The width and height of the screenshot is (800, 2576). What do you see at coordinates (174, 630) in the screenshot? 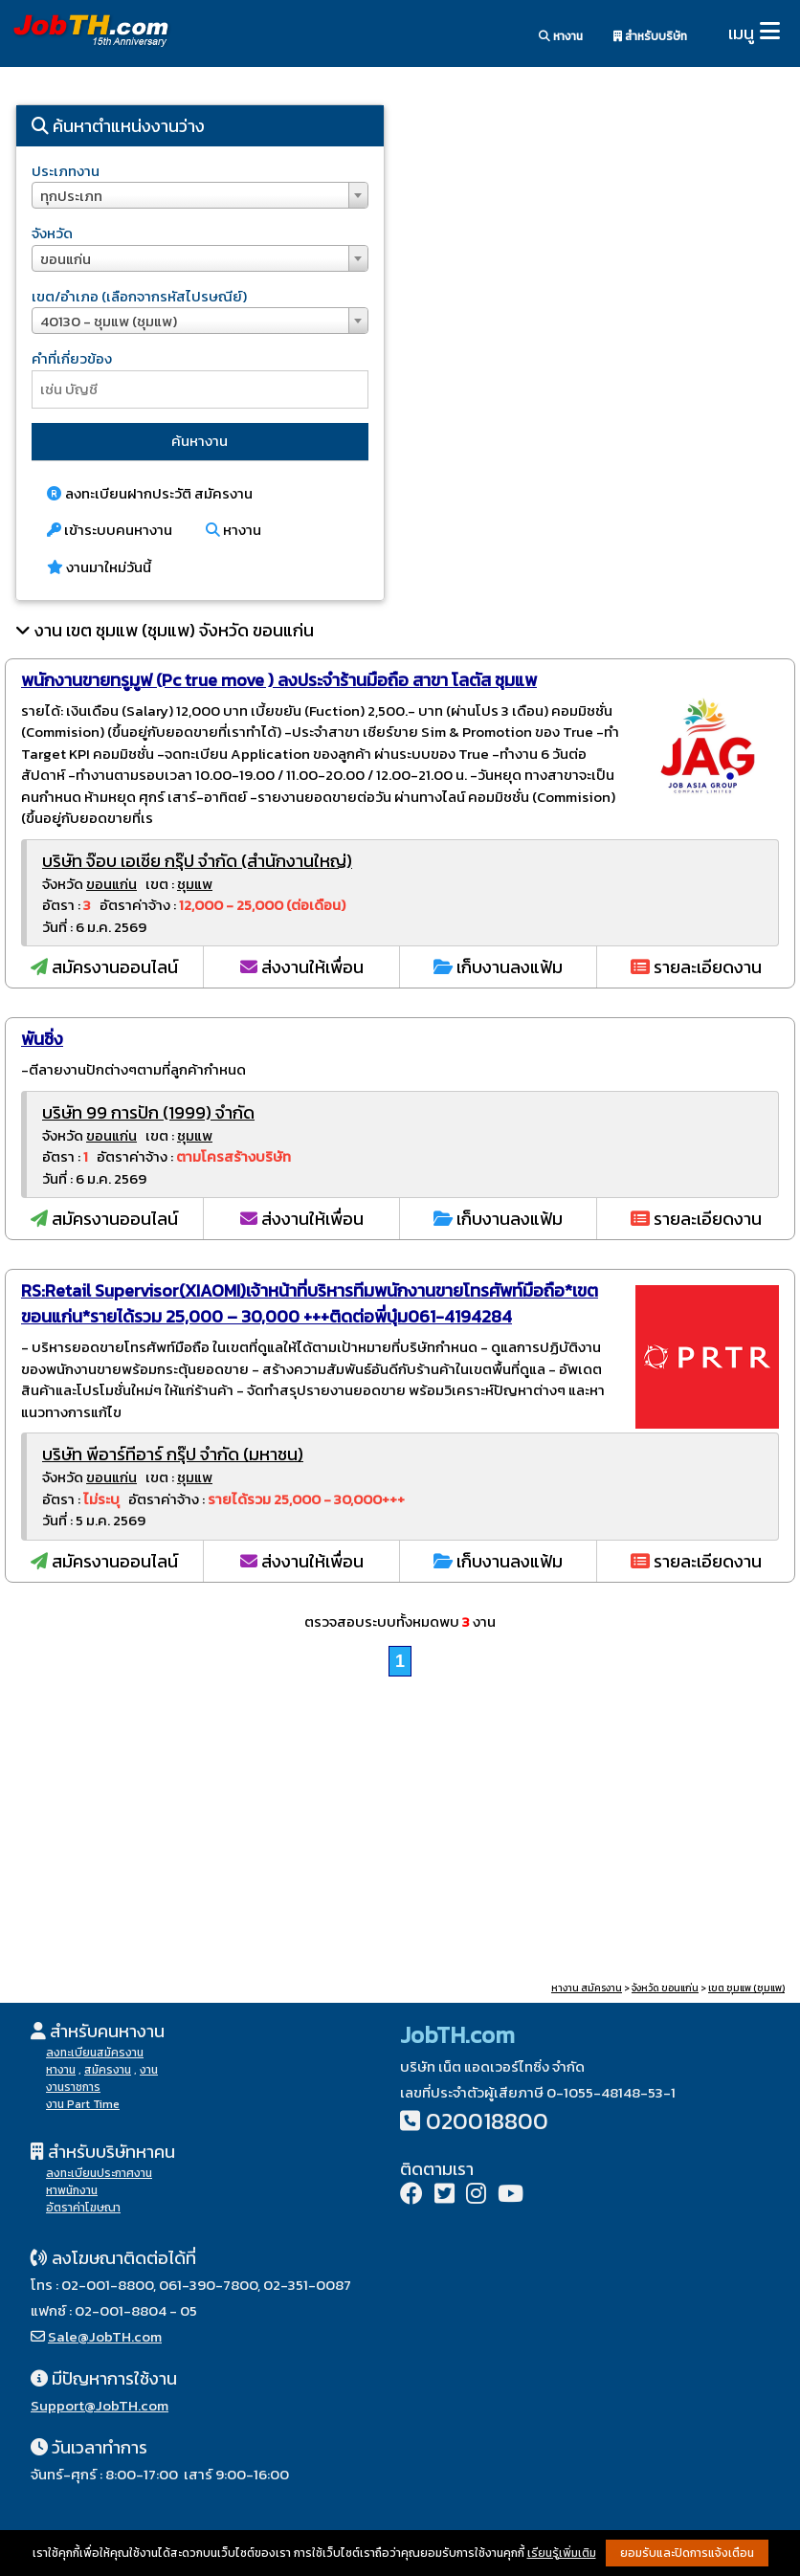
I see `งาน เขต ชุมแพ (ชุมแพ) จังหวัด ขอนแก่น` at bounding box center [174, 630].